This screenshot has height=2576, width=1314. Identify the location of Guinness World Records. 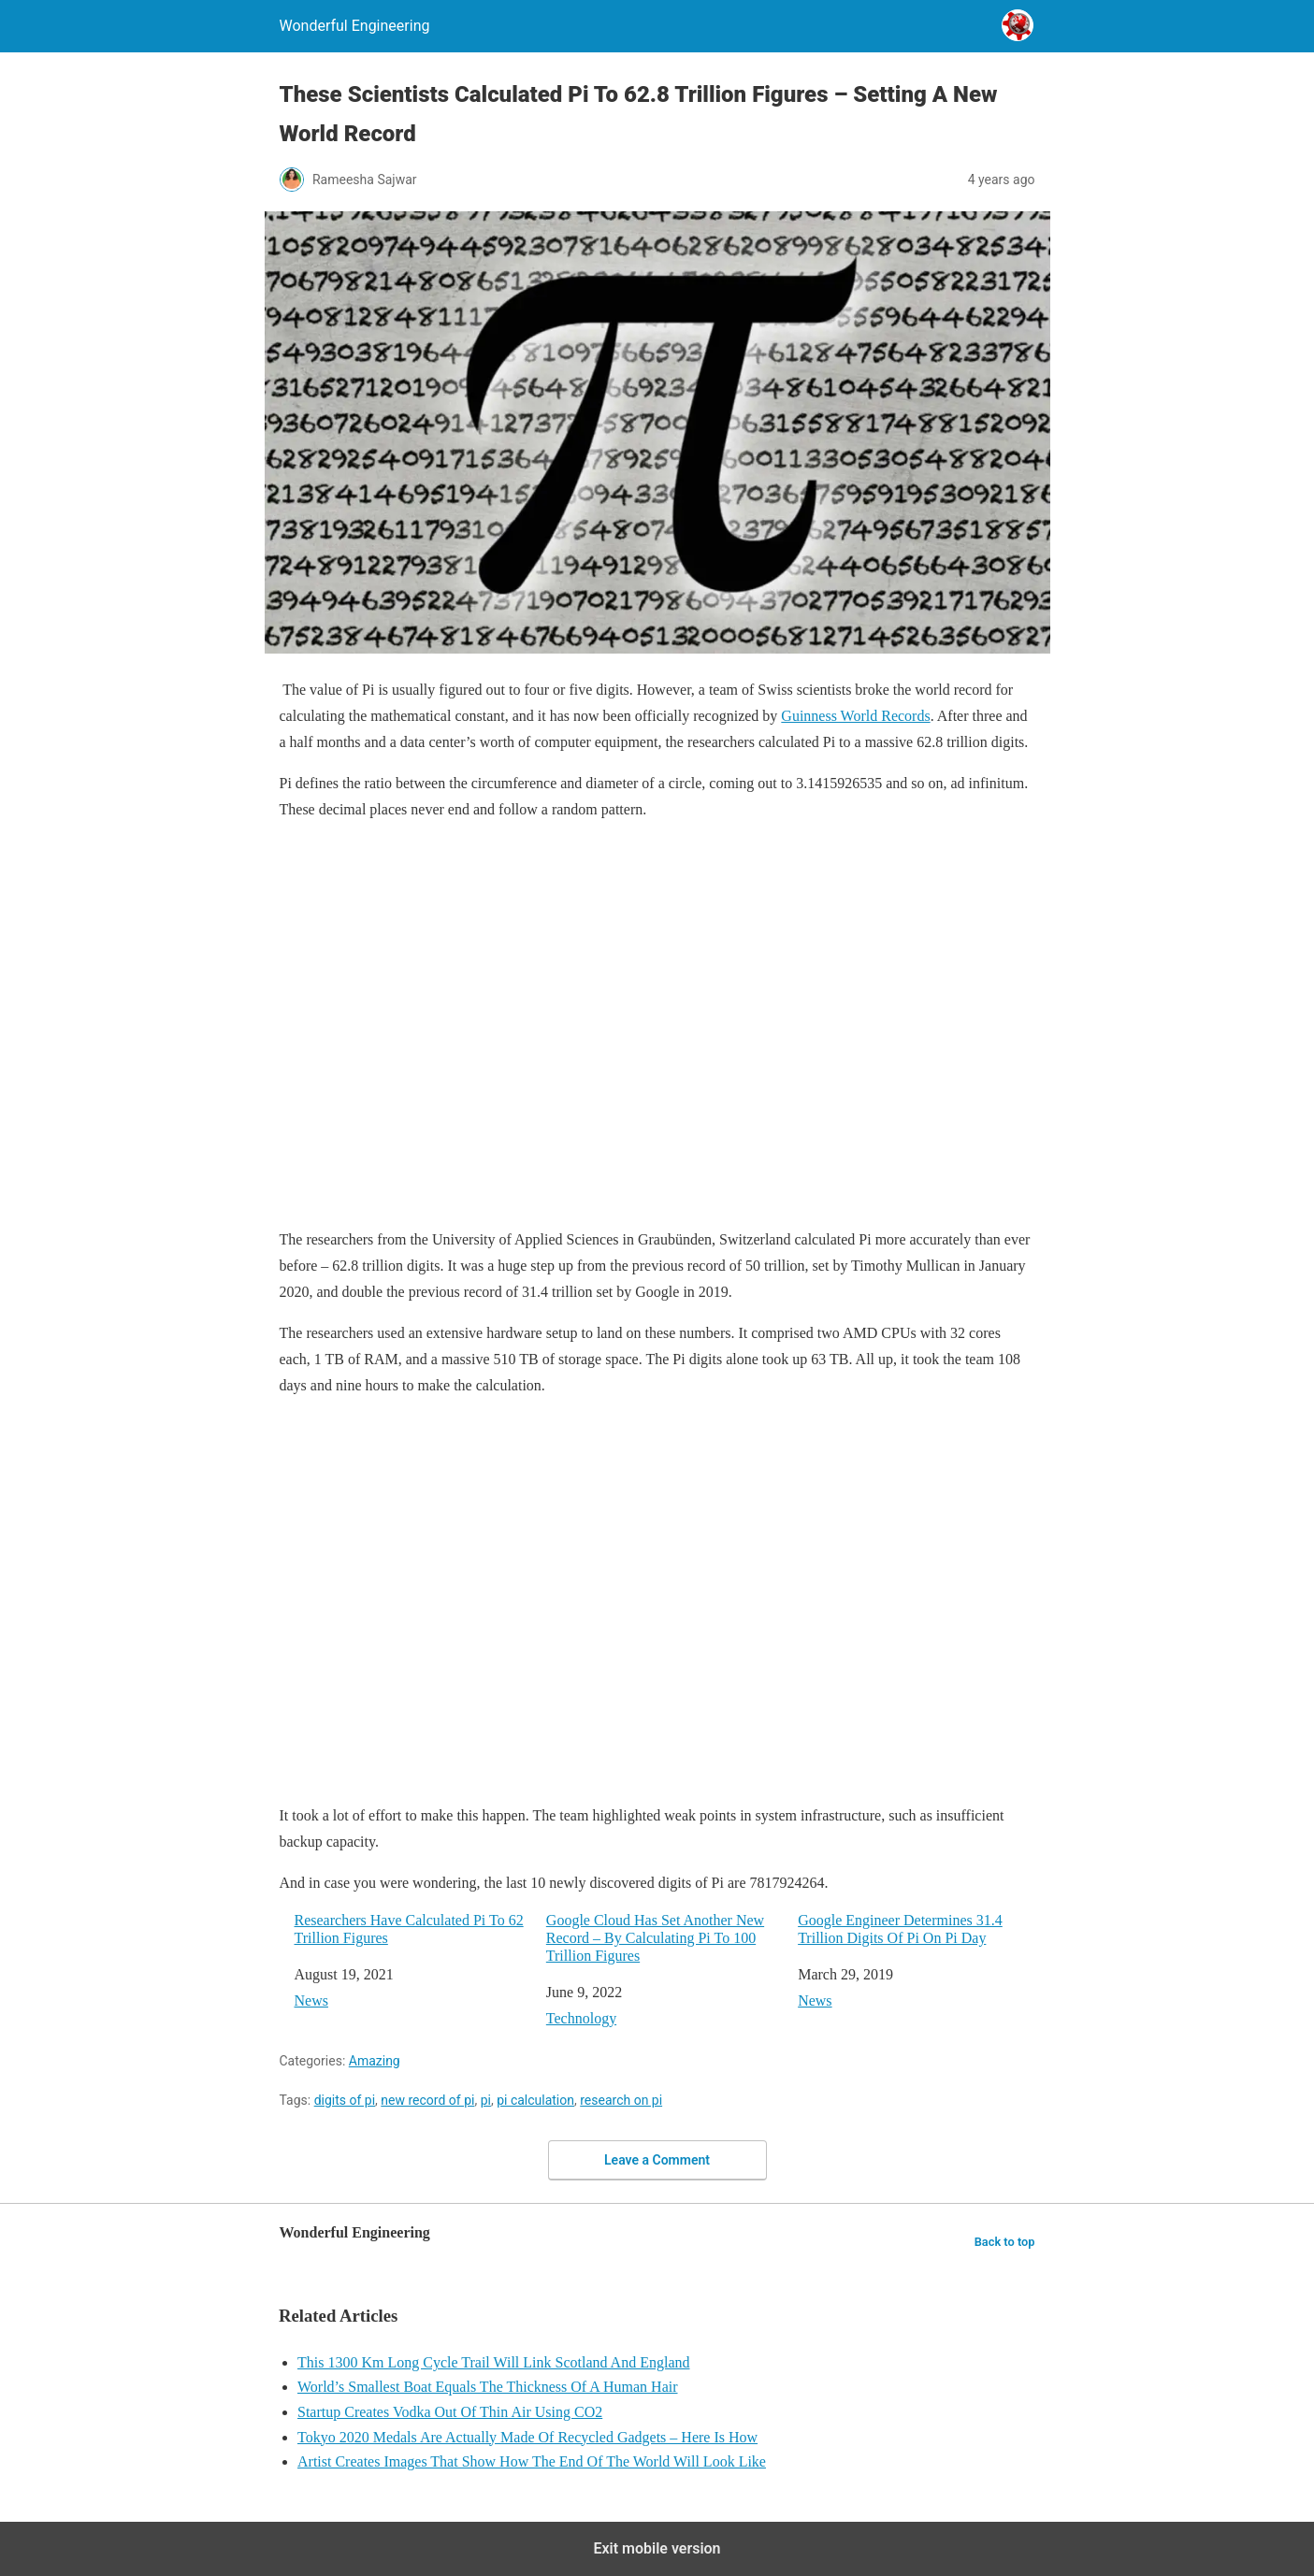
(855, 716).